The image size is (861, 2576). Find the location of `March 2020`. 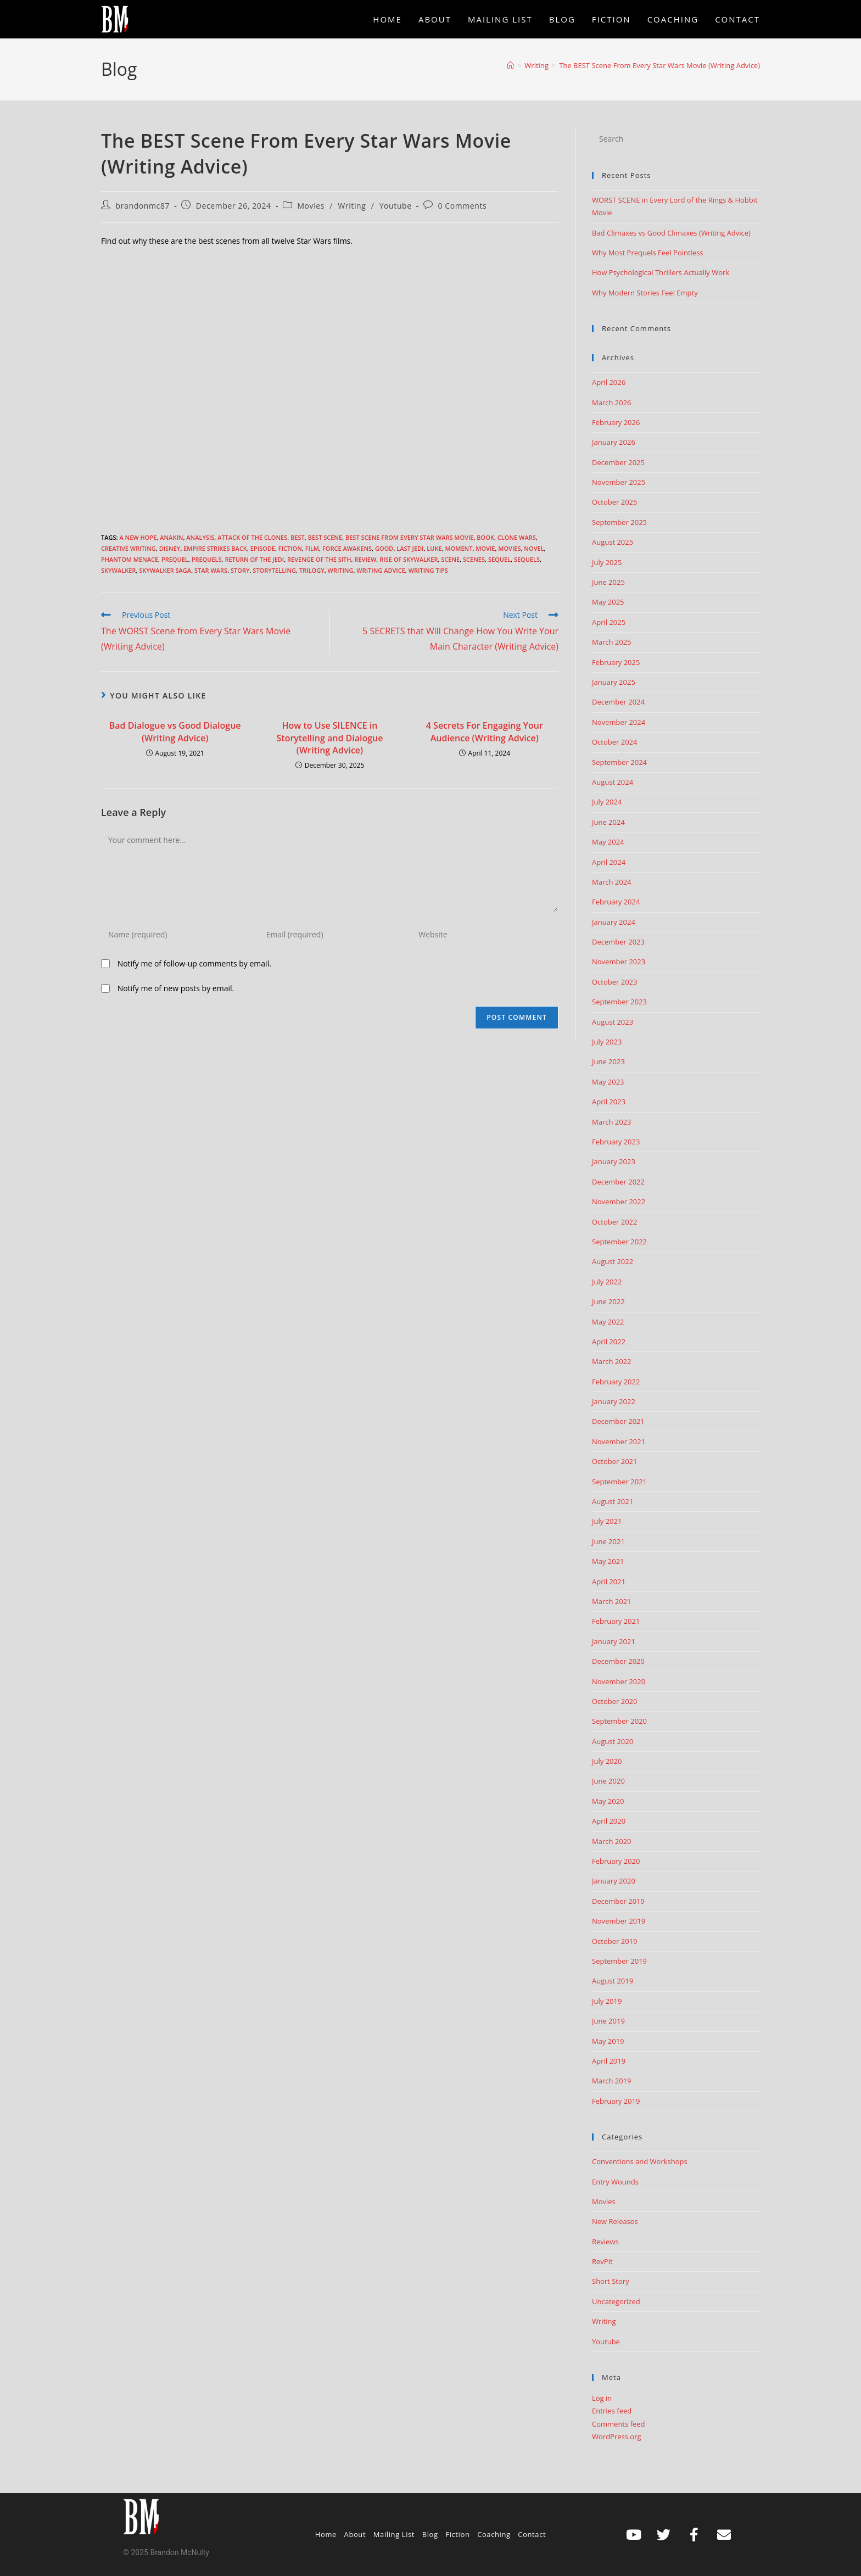

March 2020 is located at coordinates (611, 1841).